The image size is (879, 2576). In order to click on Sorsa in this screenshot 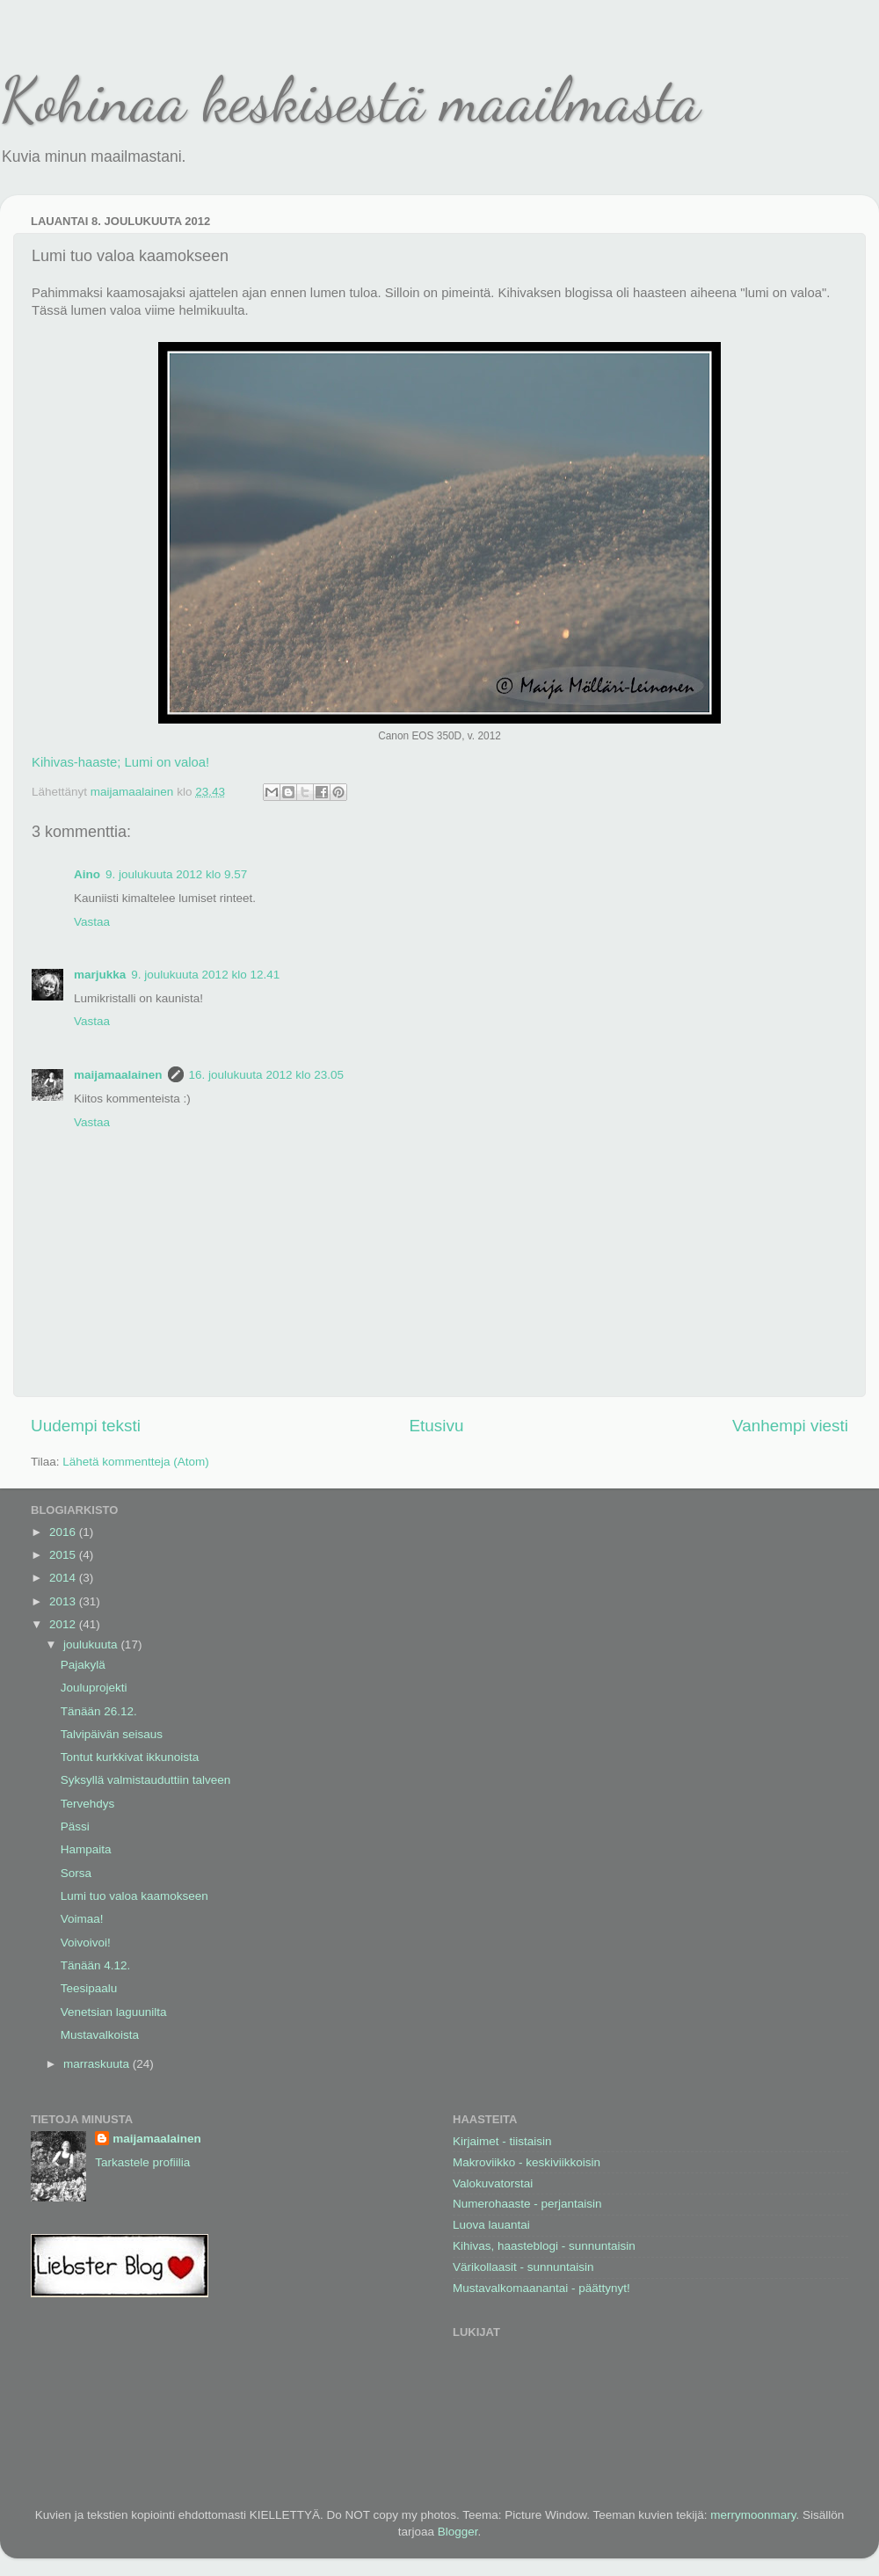, I will do `click(76, 1873)`.